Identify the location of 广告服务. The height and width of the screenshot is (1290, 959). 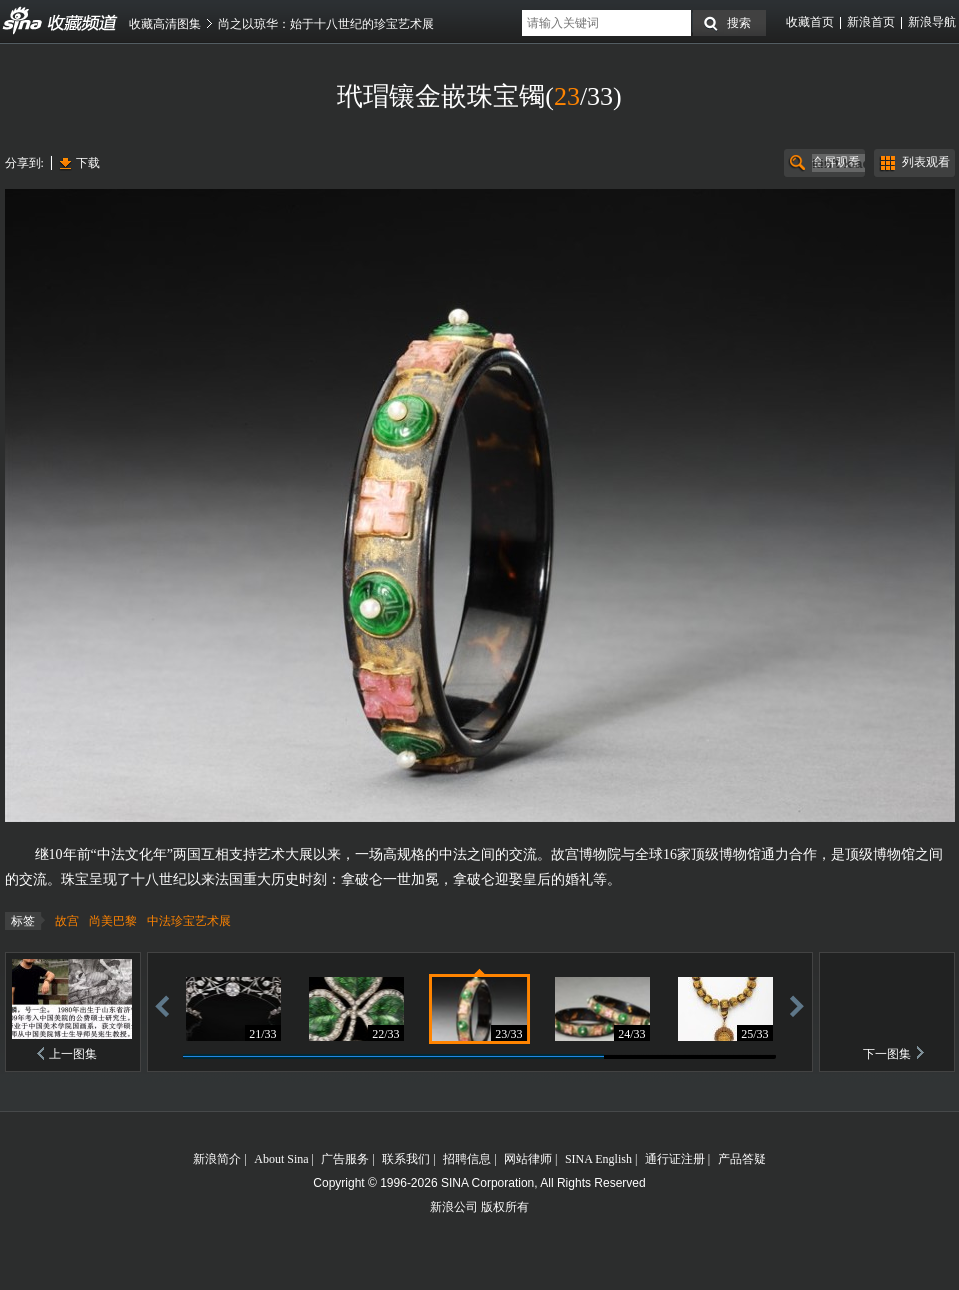
(345, 1159).